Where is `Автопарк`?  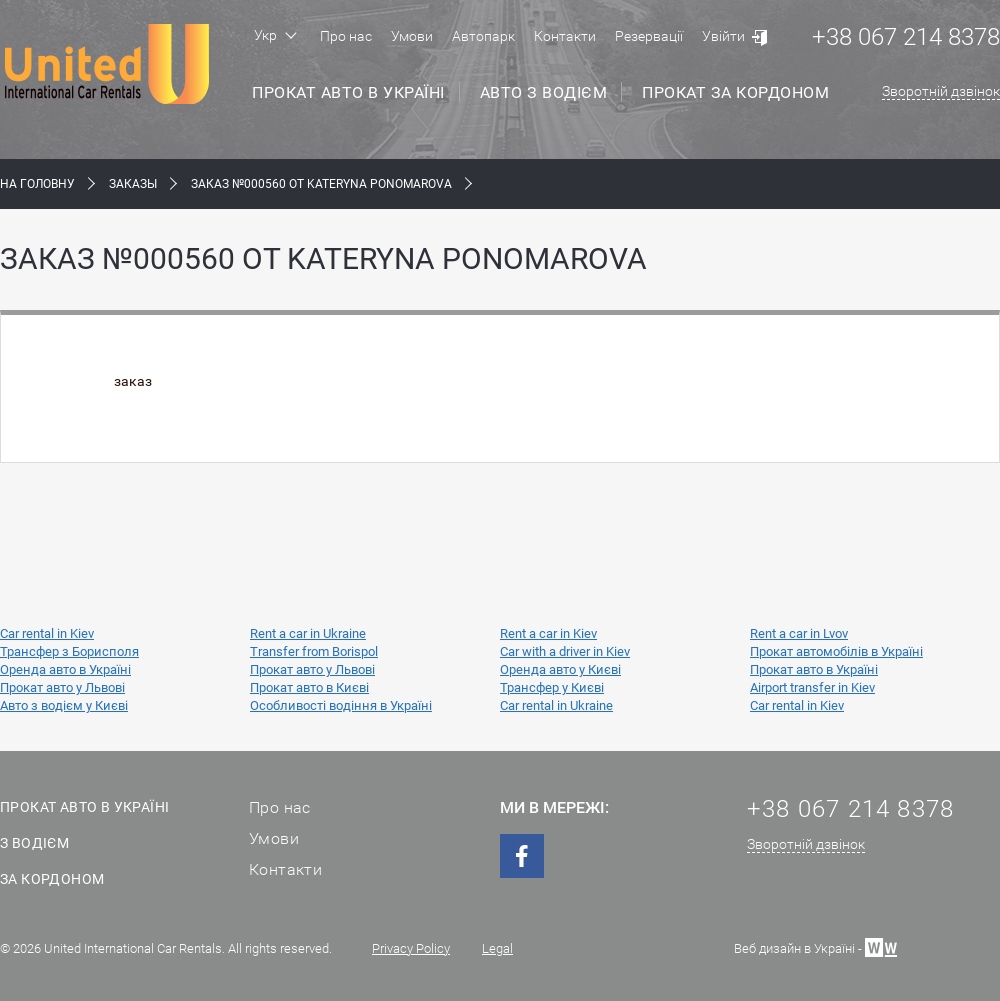 Автопарк is located at coordinates (483, 36).